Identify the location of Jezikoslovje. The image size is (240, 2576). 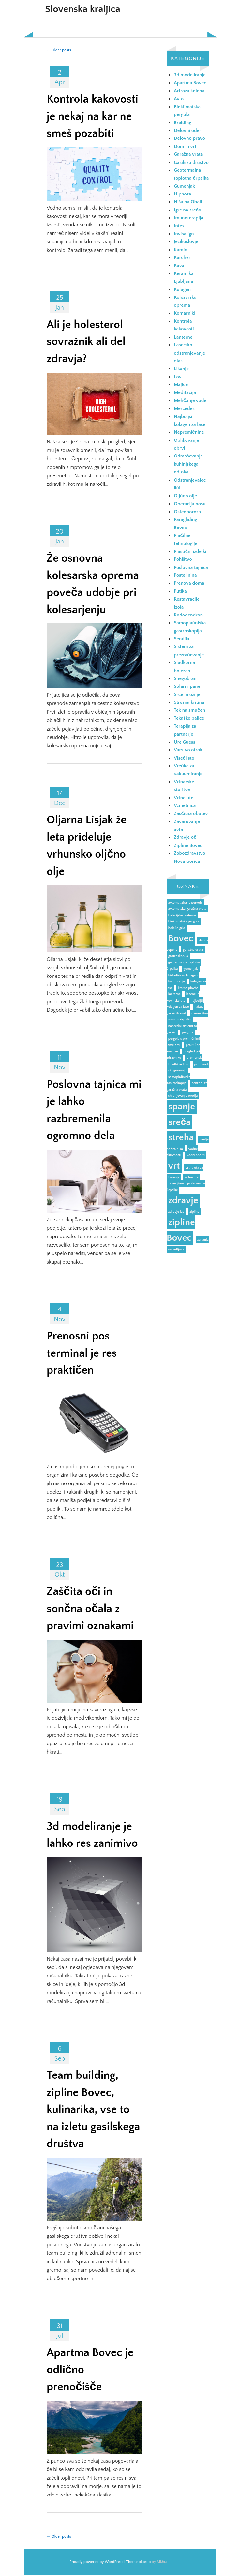
(186, 241).